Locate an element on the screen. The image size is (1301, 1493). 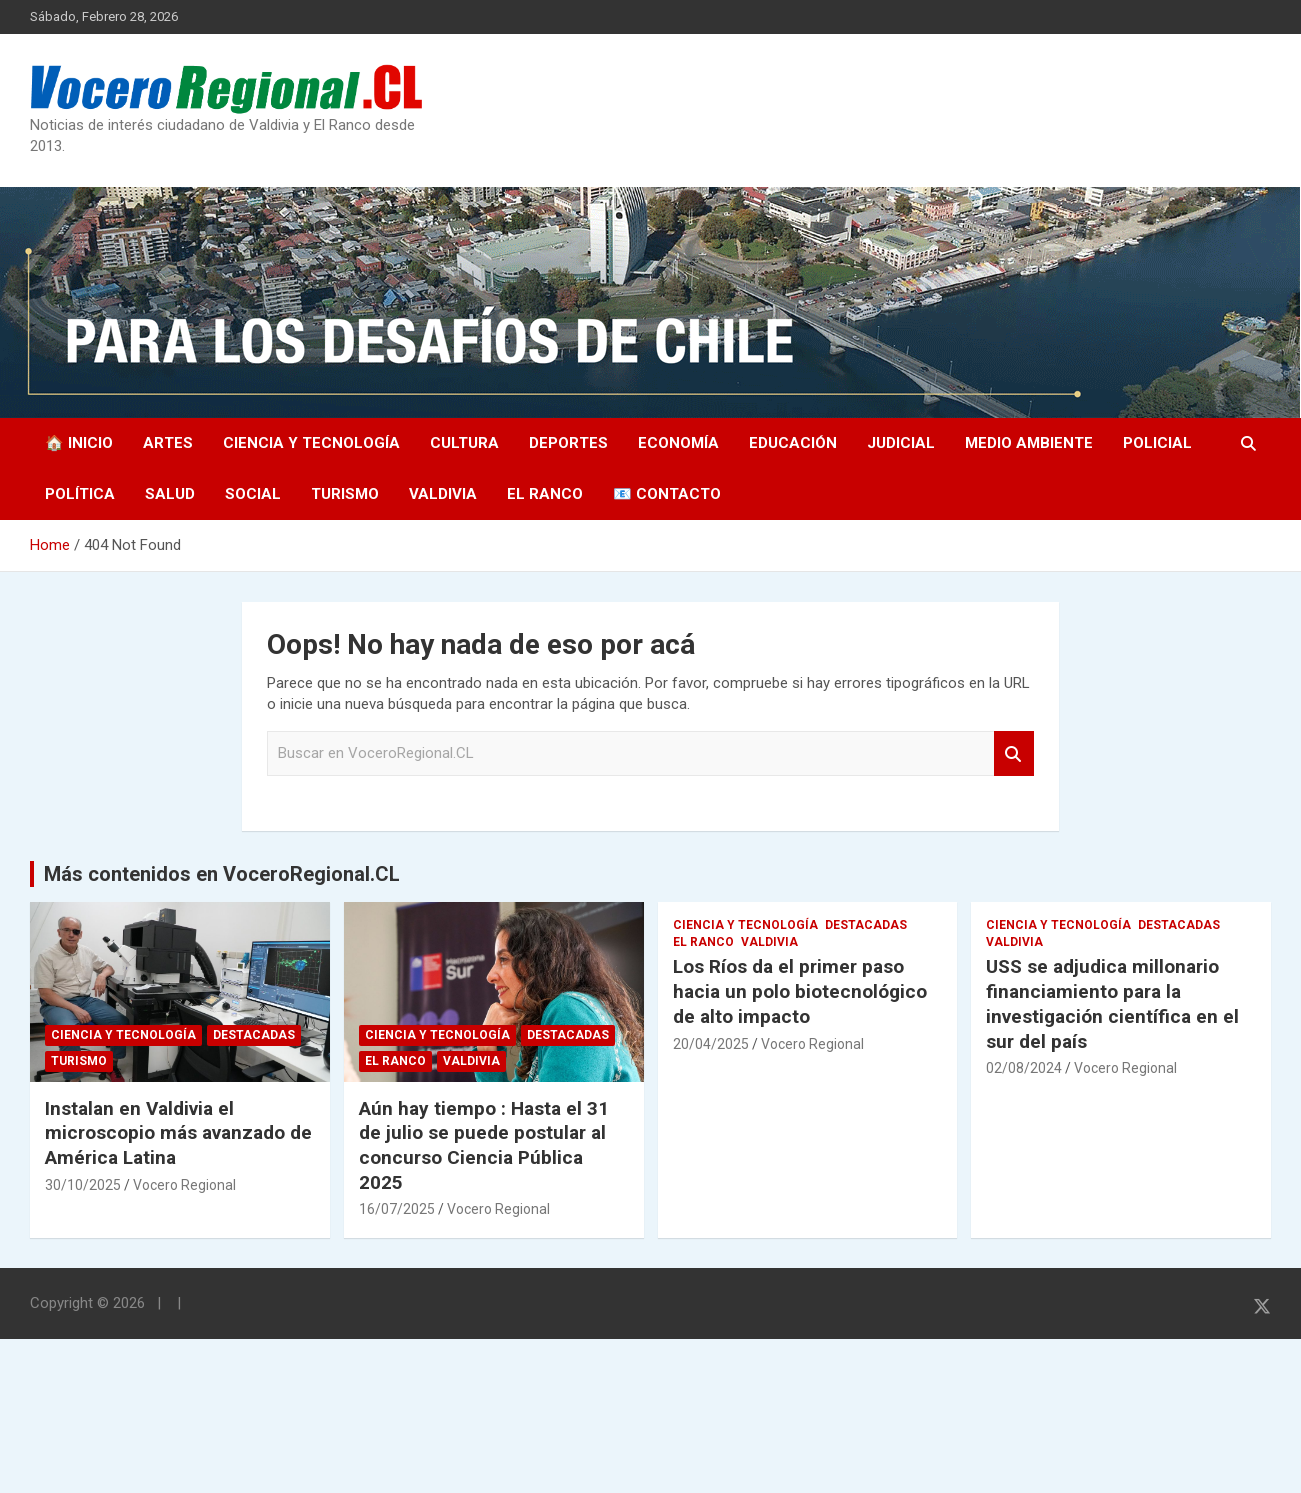
Valdivia is located at coordinates (443, 494).